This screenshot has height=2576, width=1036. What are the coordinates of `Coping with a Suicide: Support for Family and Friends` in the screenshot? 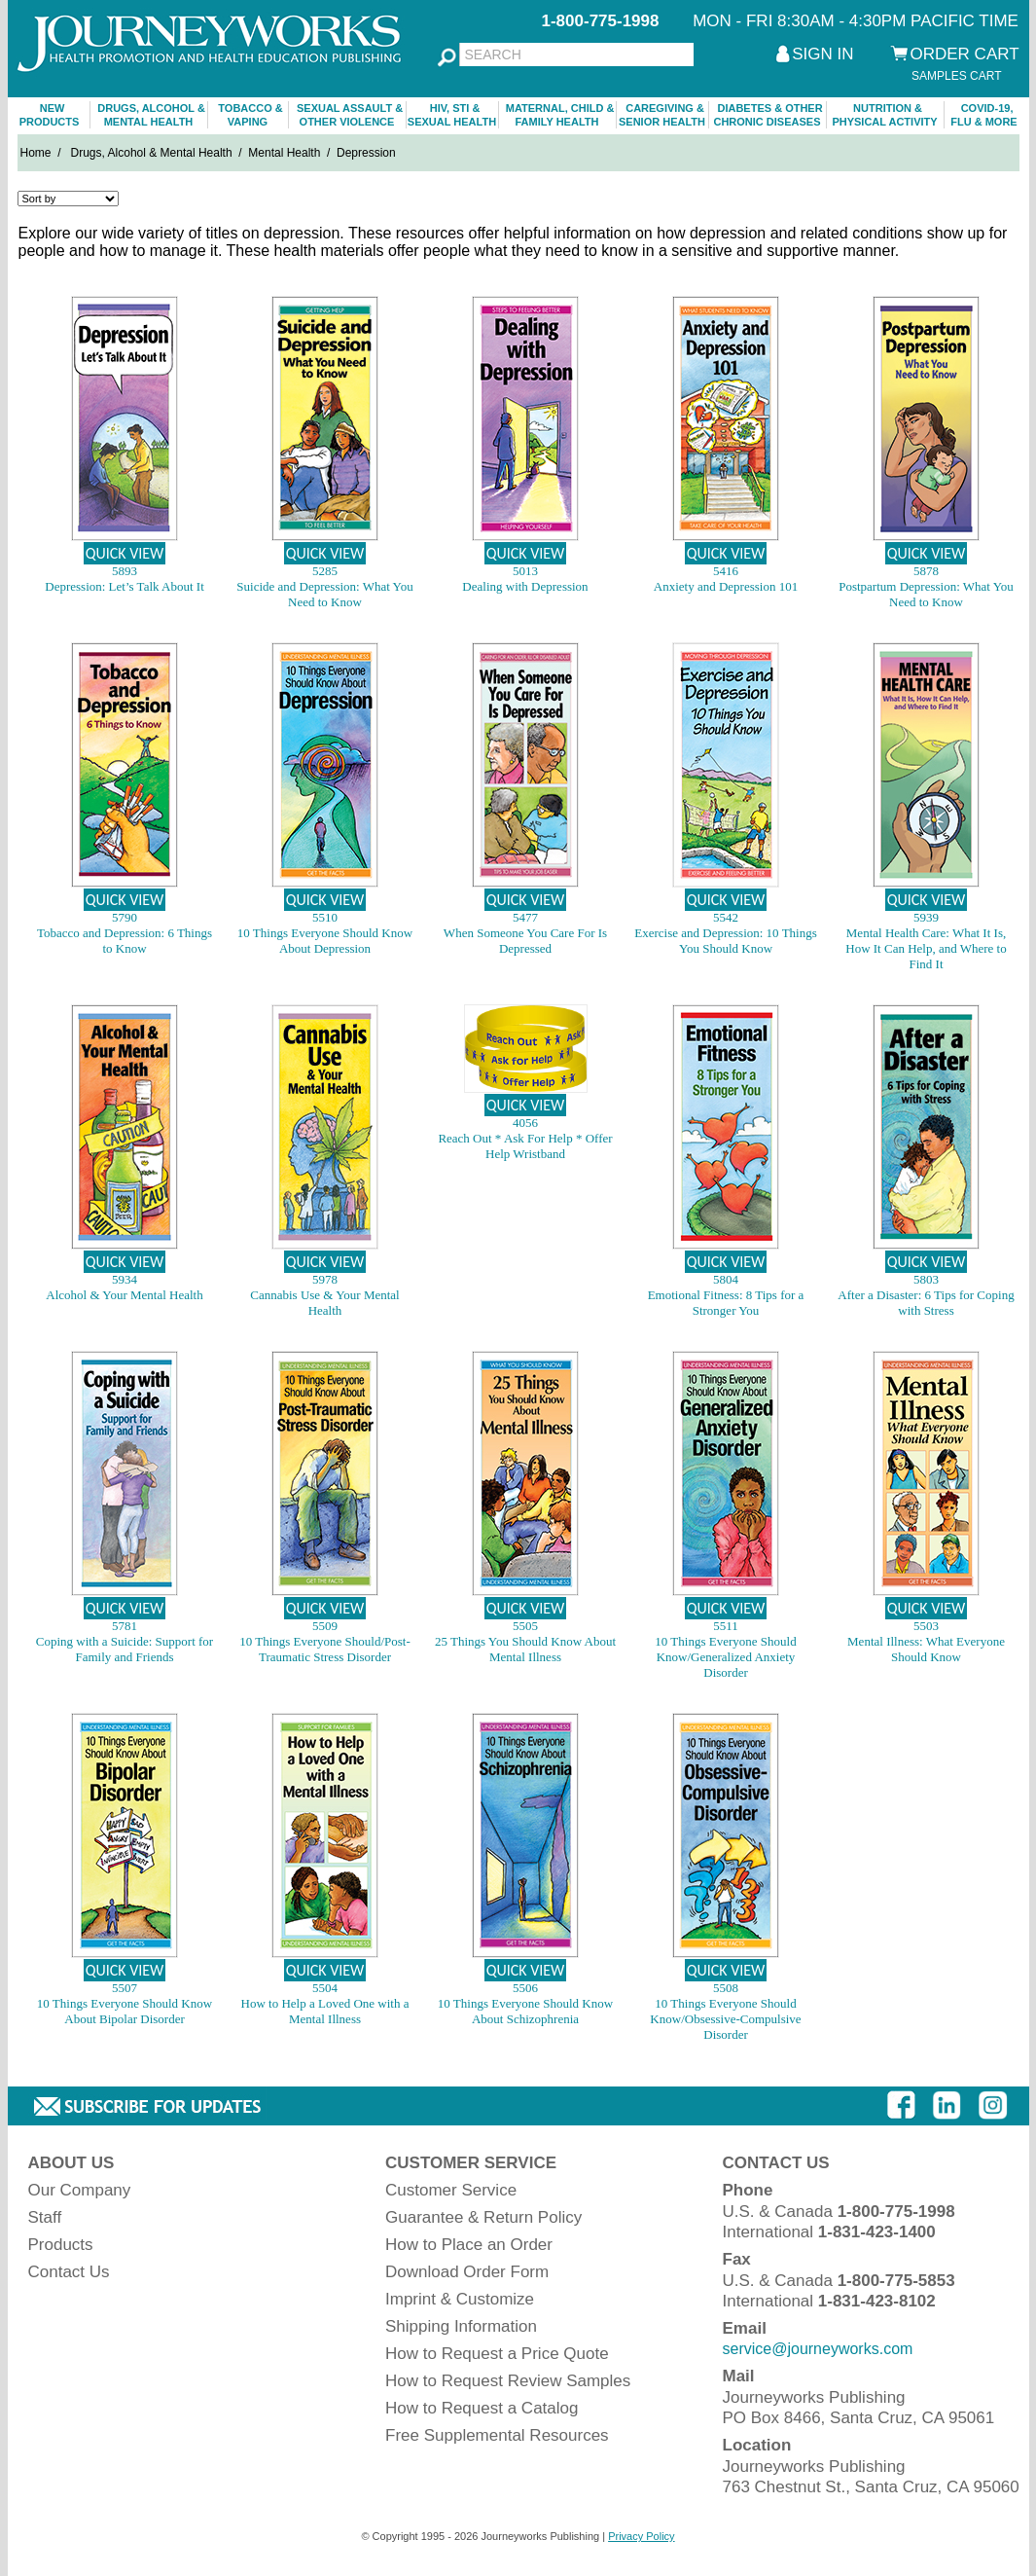 It's located at (124, 1649).